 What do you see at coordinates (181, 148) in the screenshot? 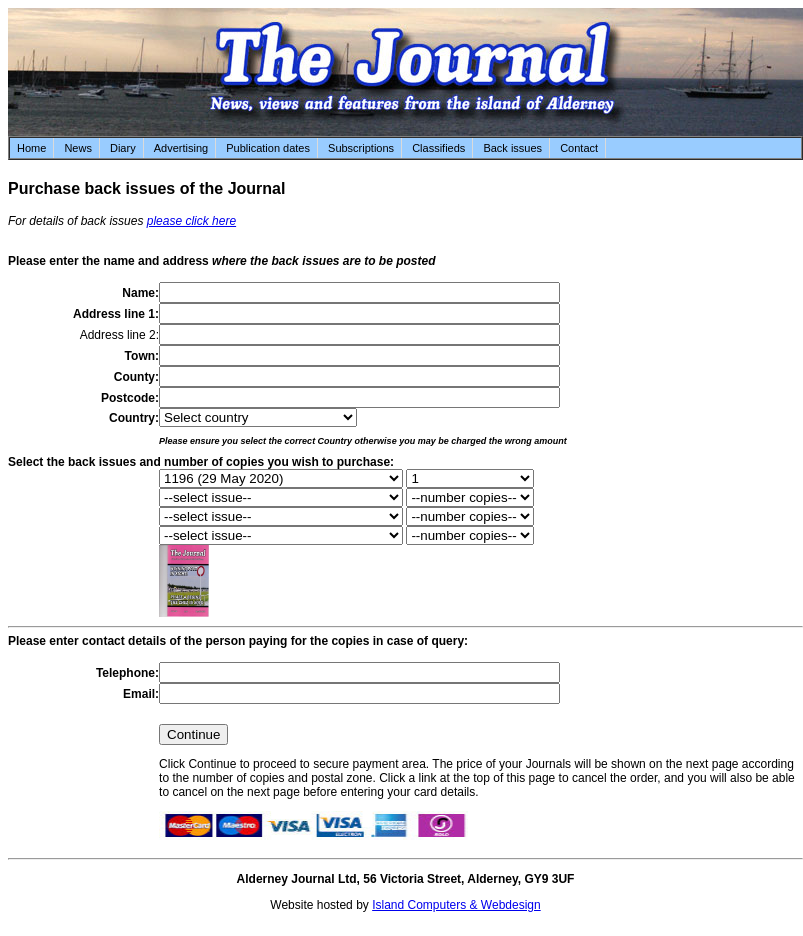
I see `Advertising` at bounding box center [181, 148].